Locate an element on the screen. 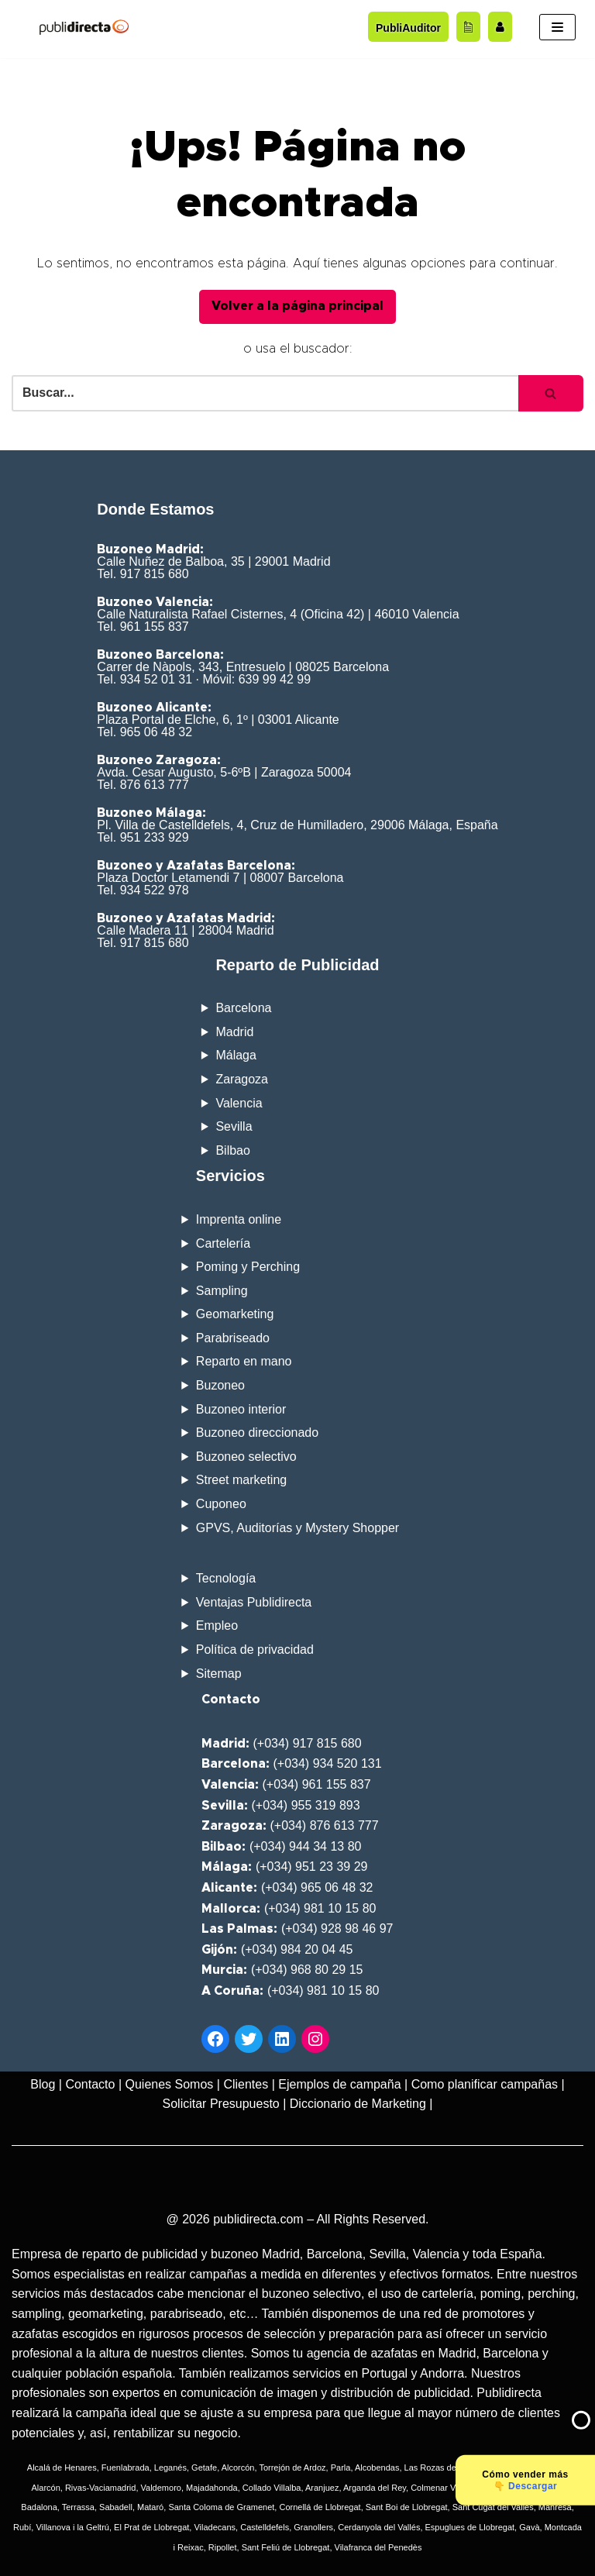 The width and height of the screenshot is (595, 2576). Málaga is located at coordinates (235, 1055).